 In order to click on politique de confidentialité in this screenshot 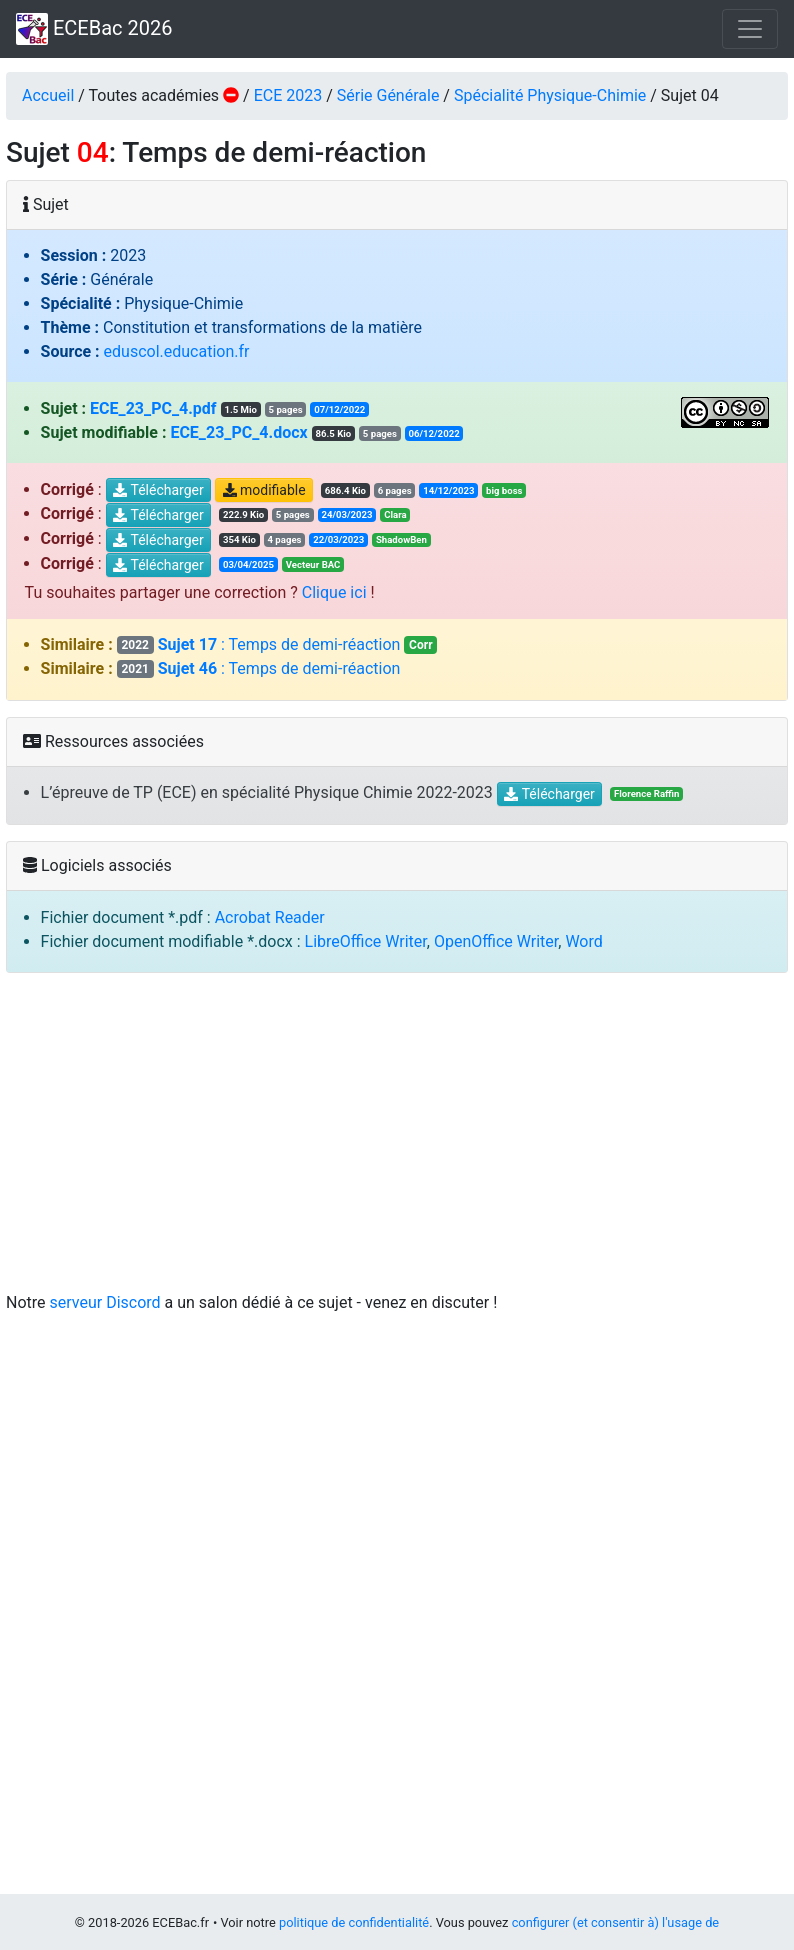, I will do `click(354, 1922)`.